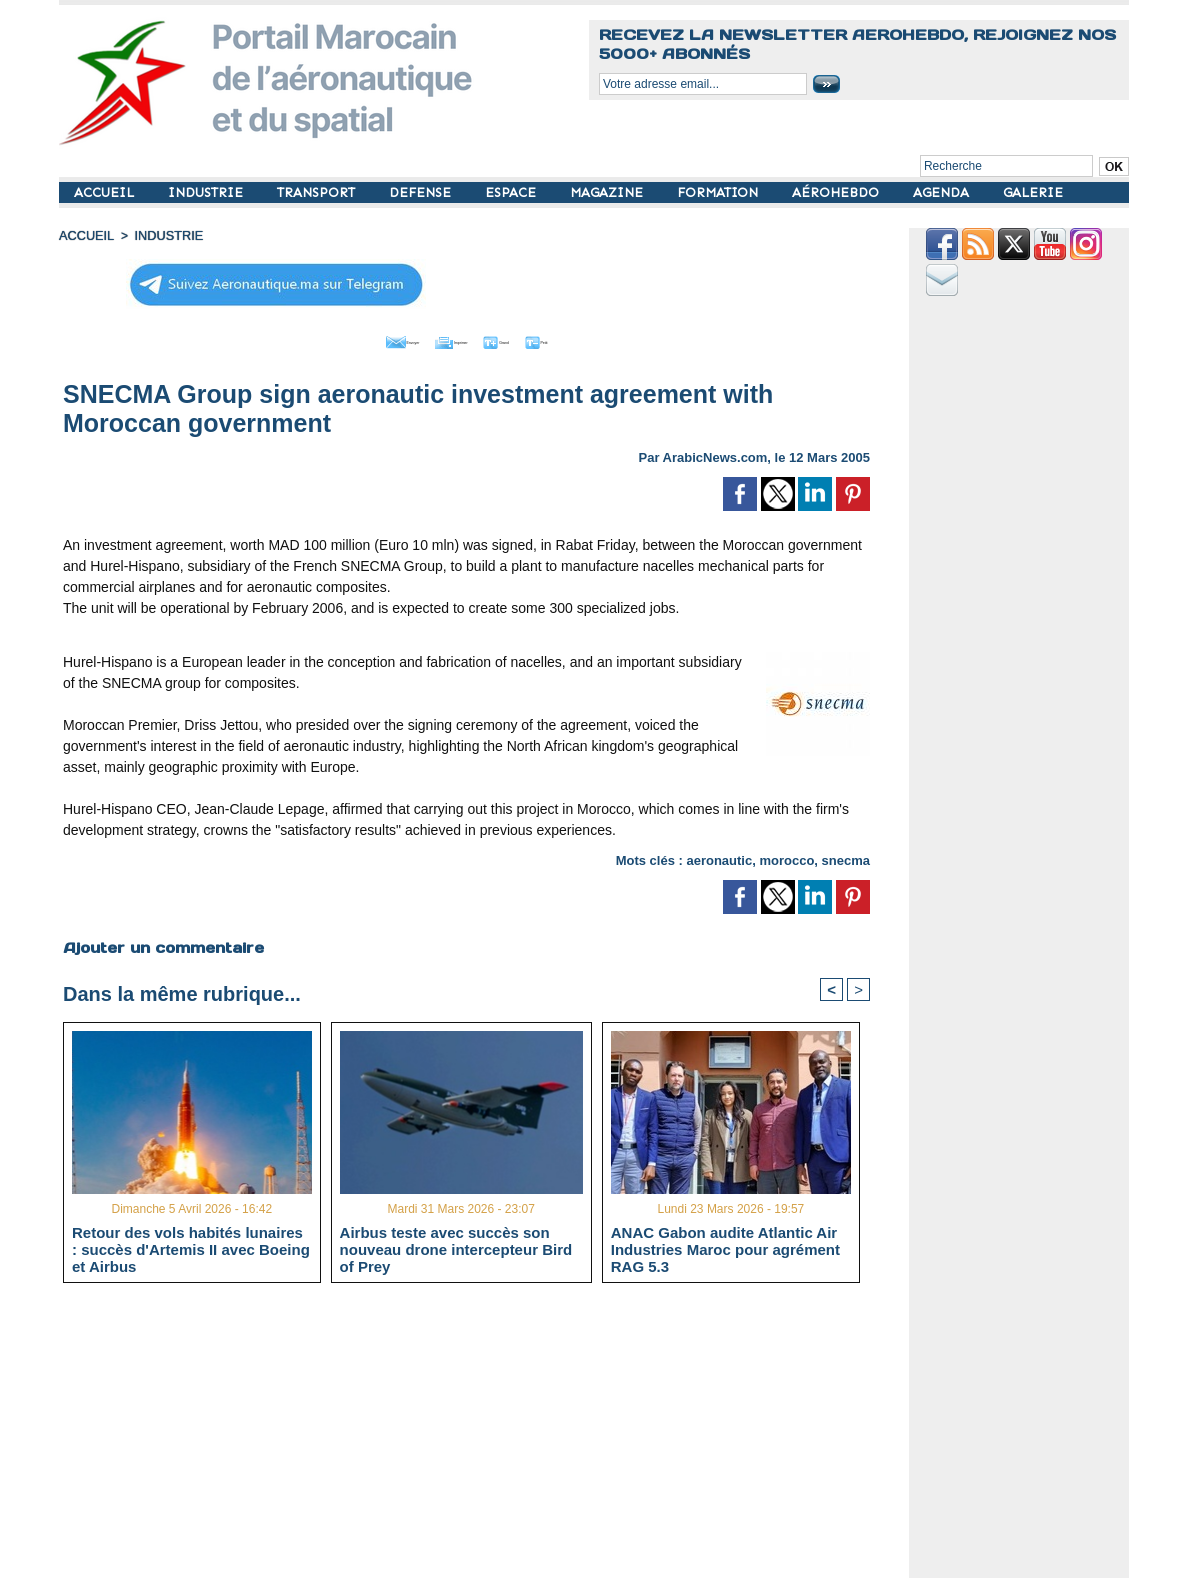  Describe the element at coordinates (85, 235) in the screenshot. I see `Accueil` at that location.